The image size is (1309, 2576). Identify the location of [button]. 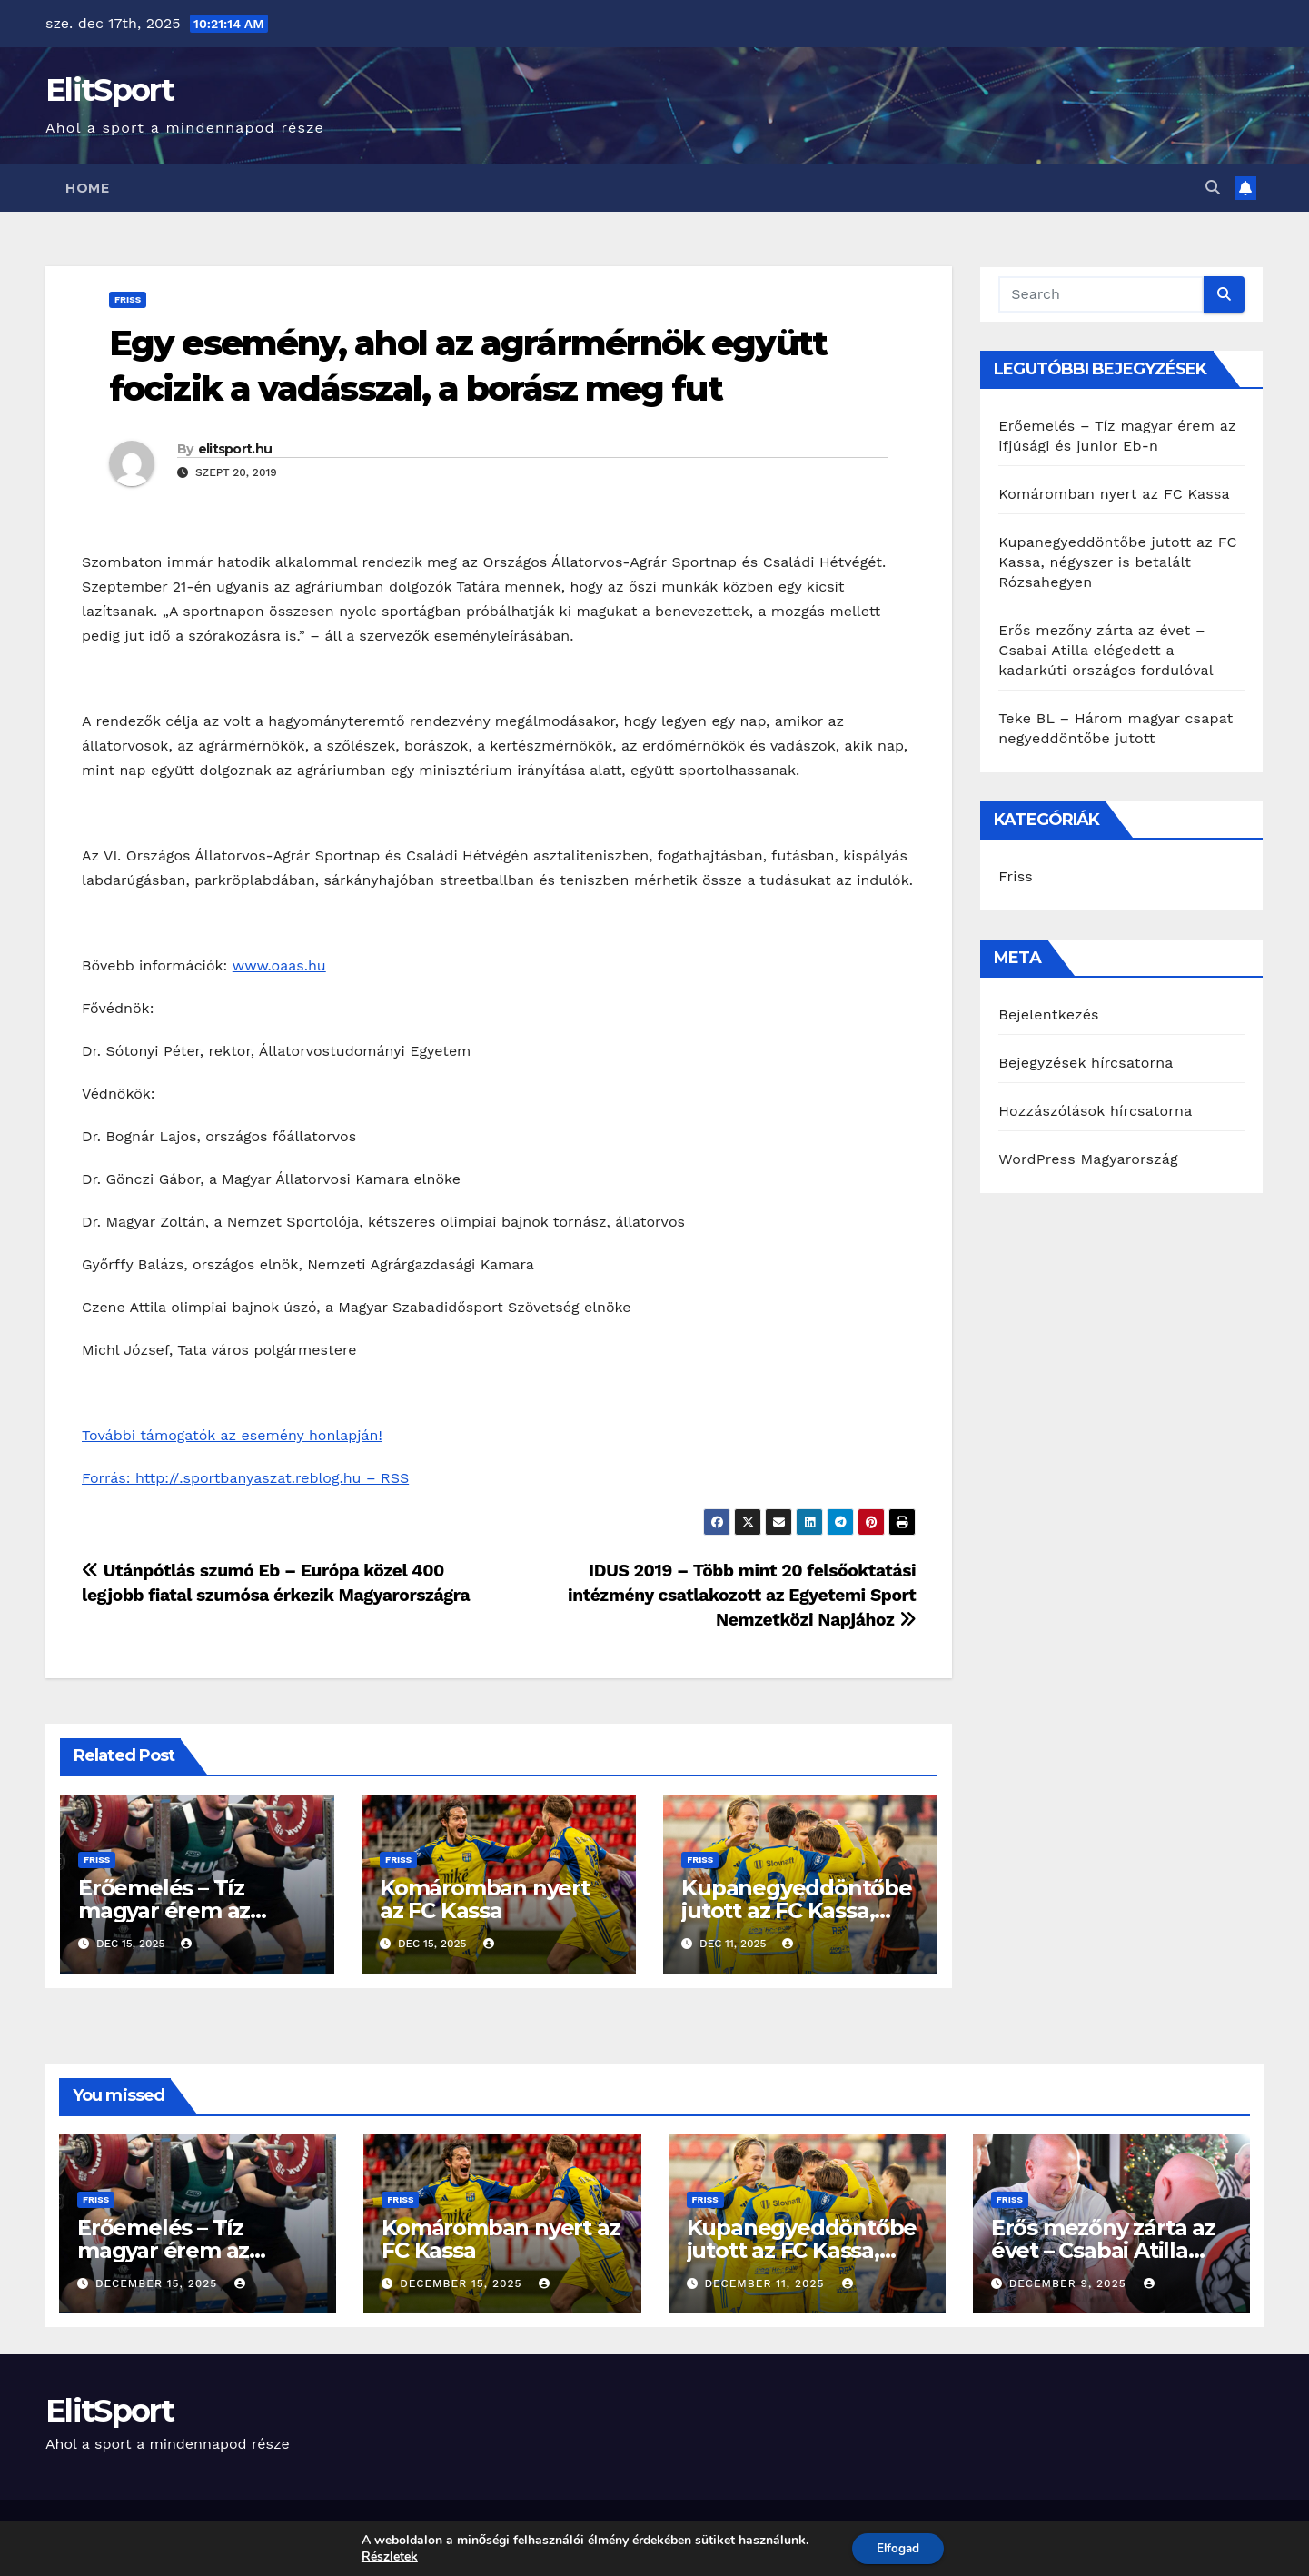
(1212, 187).